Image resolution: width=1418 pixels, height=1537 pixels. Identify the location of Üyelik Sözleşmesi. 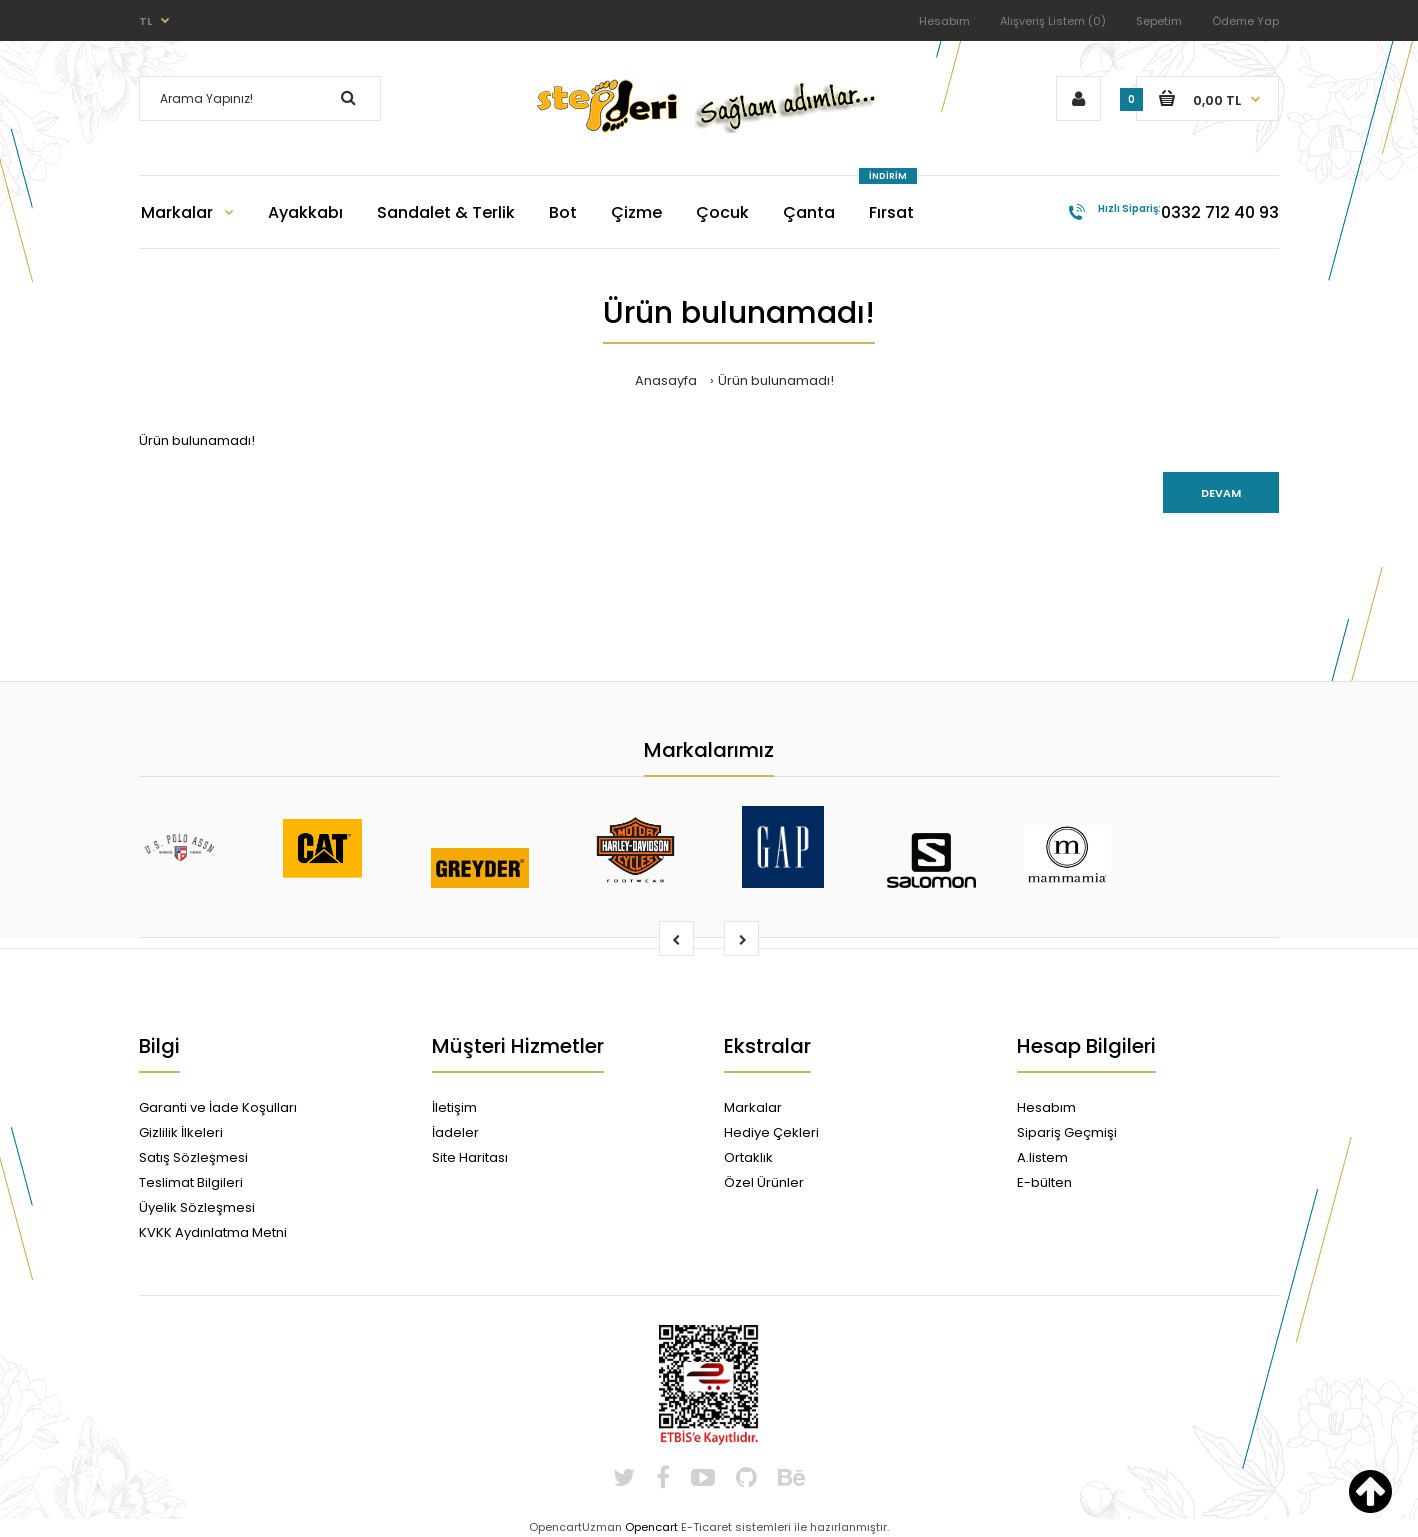
(197, 1207).